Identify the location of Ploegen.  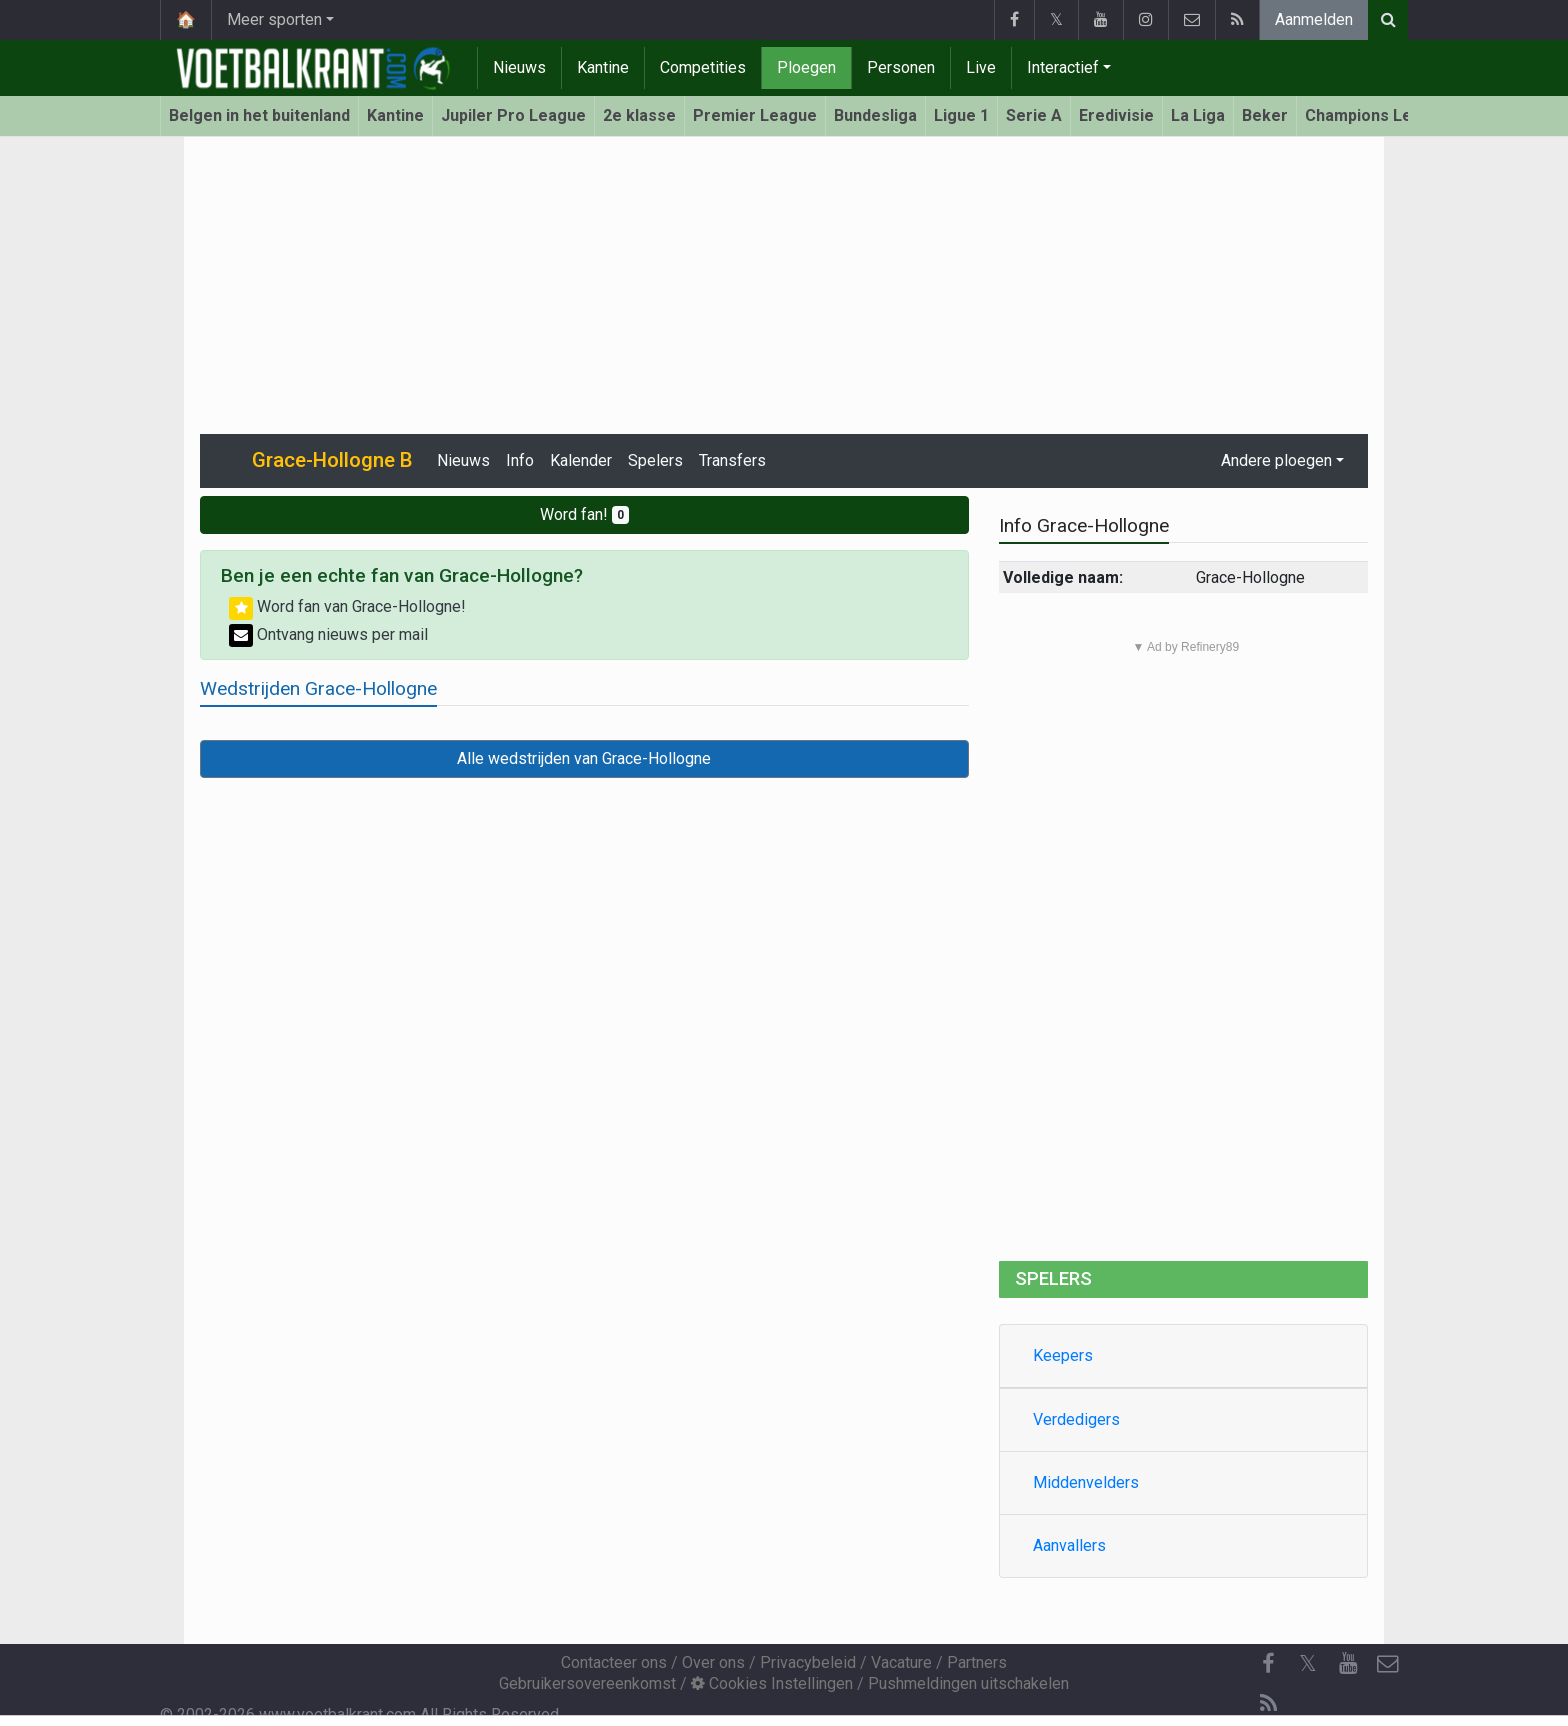
(806, 67).